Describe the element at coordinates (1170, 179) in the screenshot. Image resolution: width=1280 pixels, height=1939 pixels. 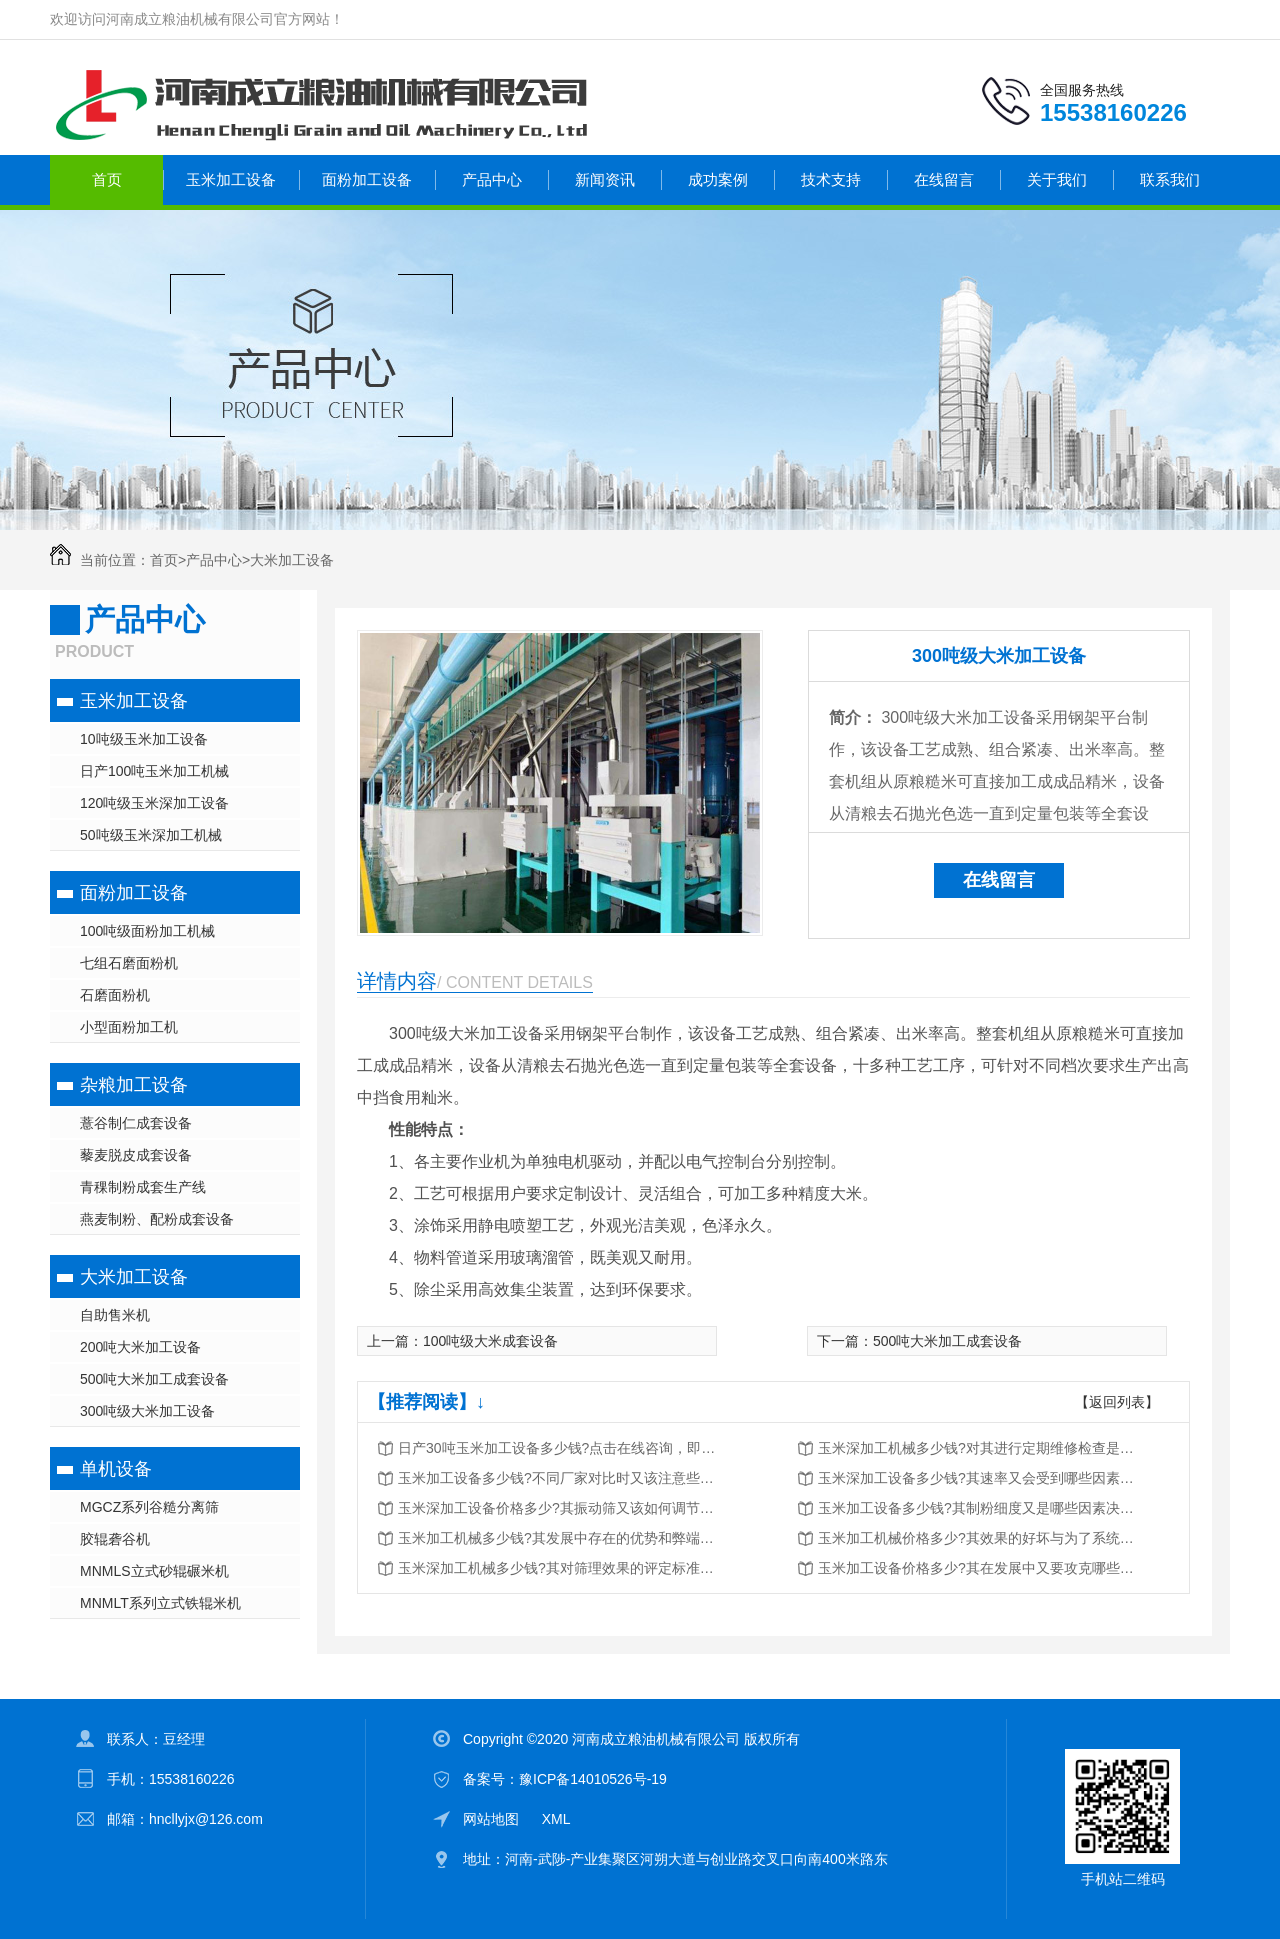
I see `联系我们` at that location.